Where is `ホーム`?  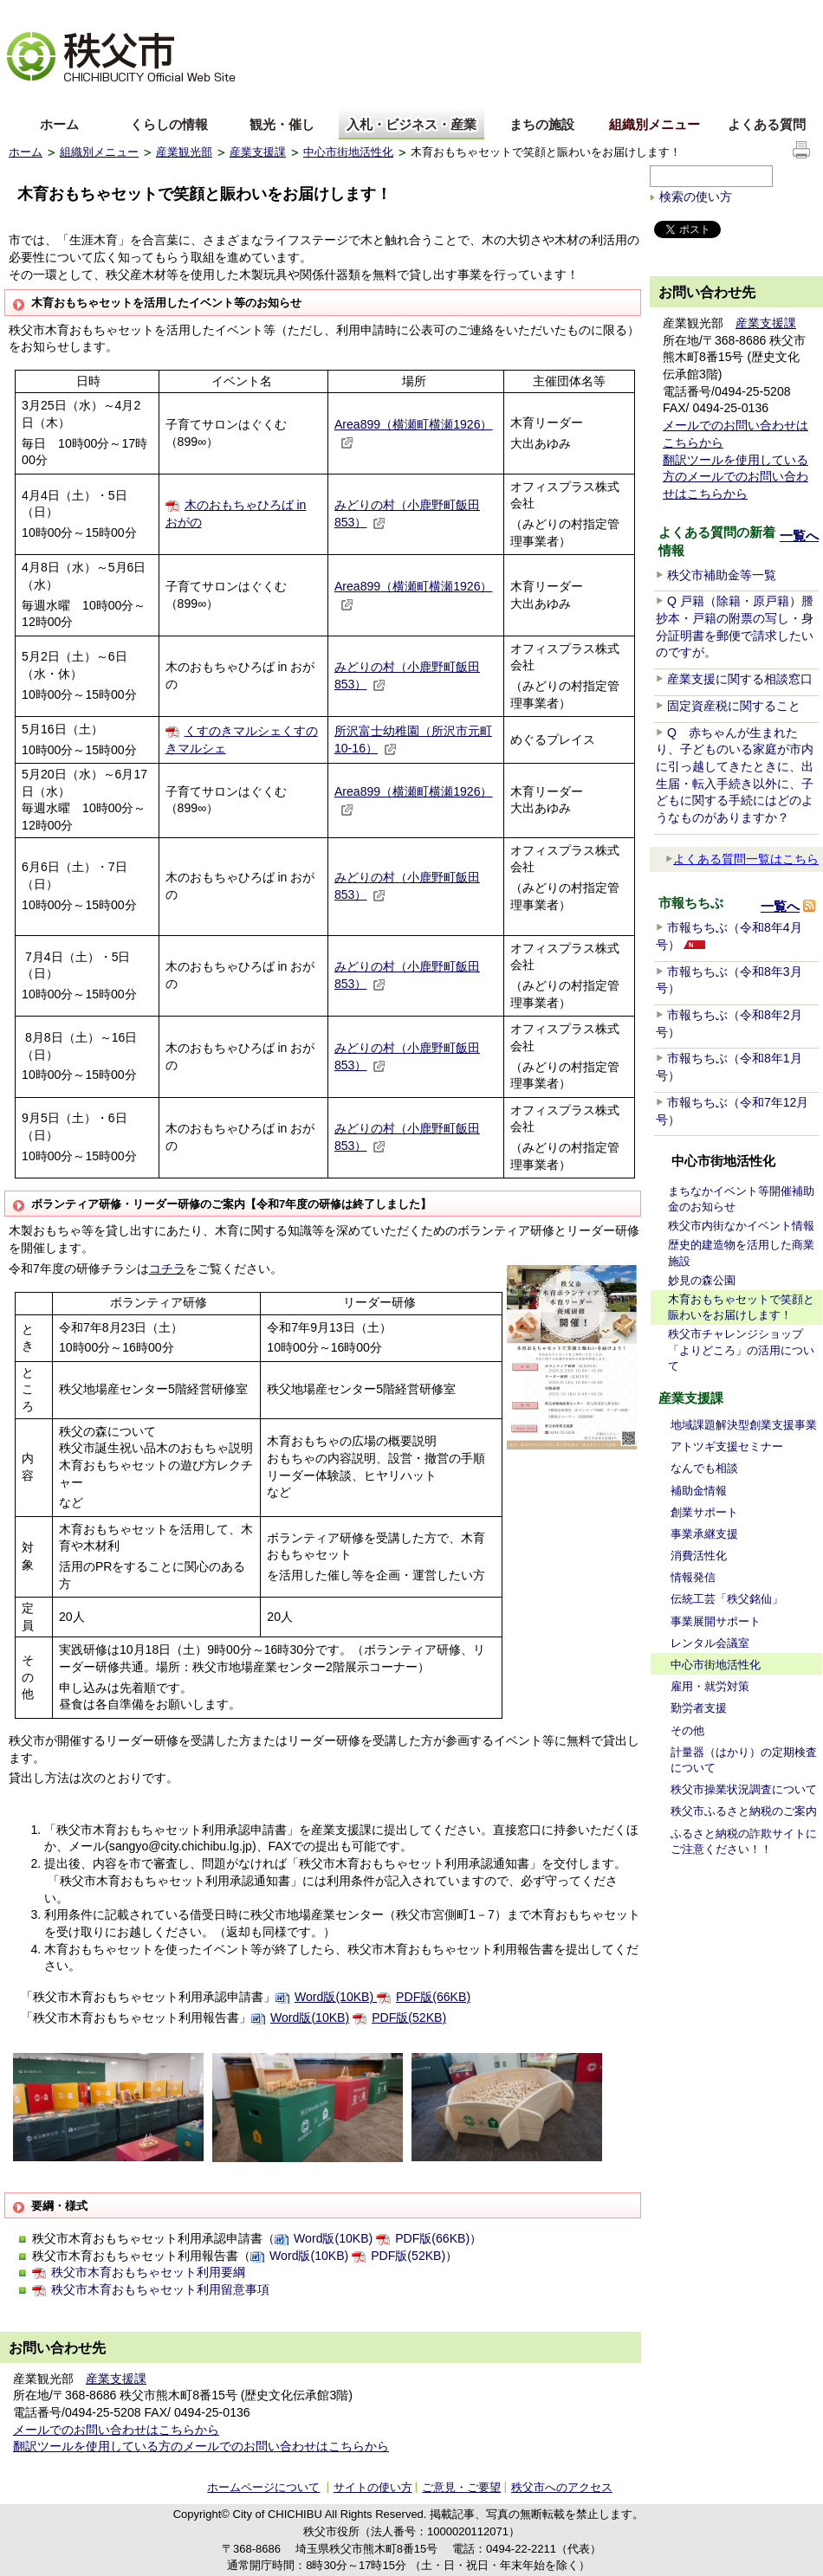
ホーム is located at coordinates (59, 124).